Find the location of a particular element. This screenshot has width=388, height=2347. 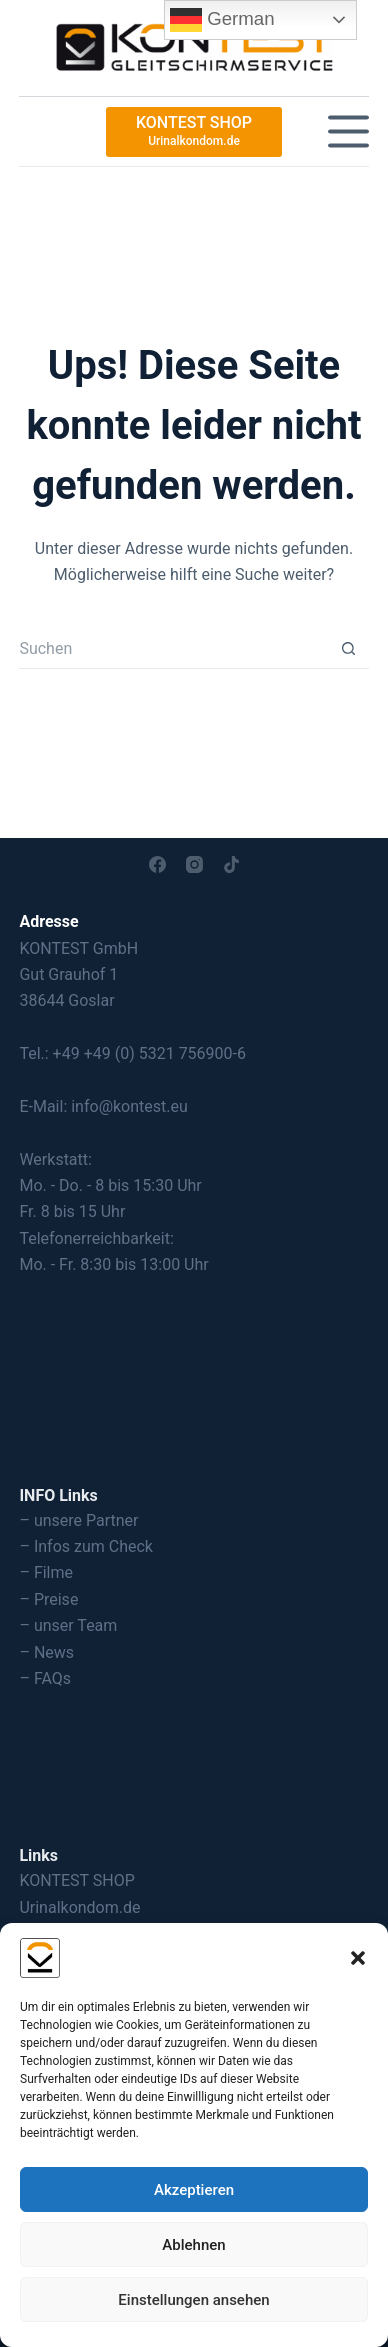

– News is located at coordinates (46, 1652).